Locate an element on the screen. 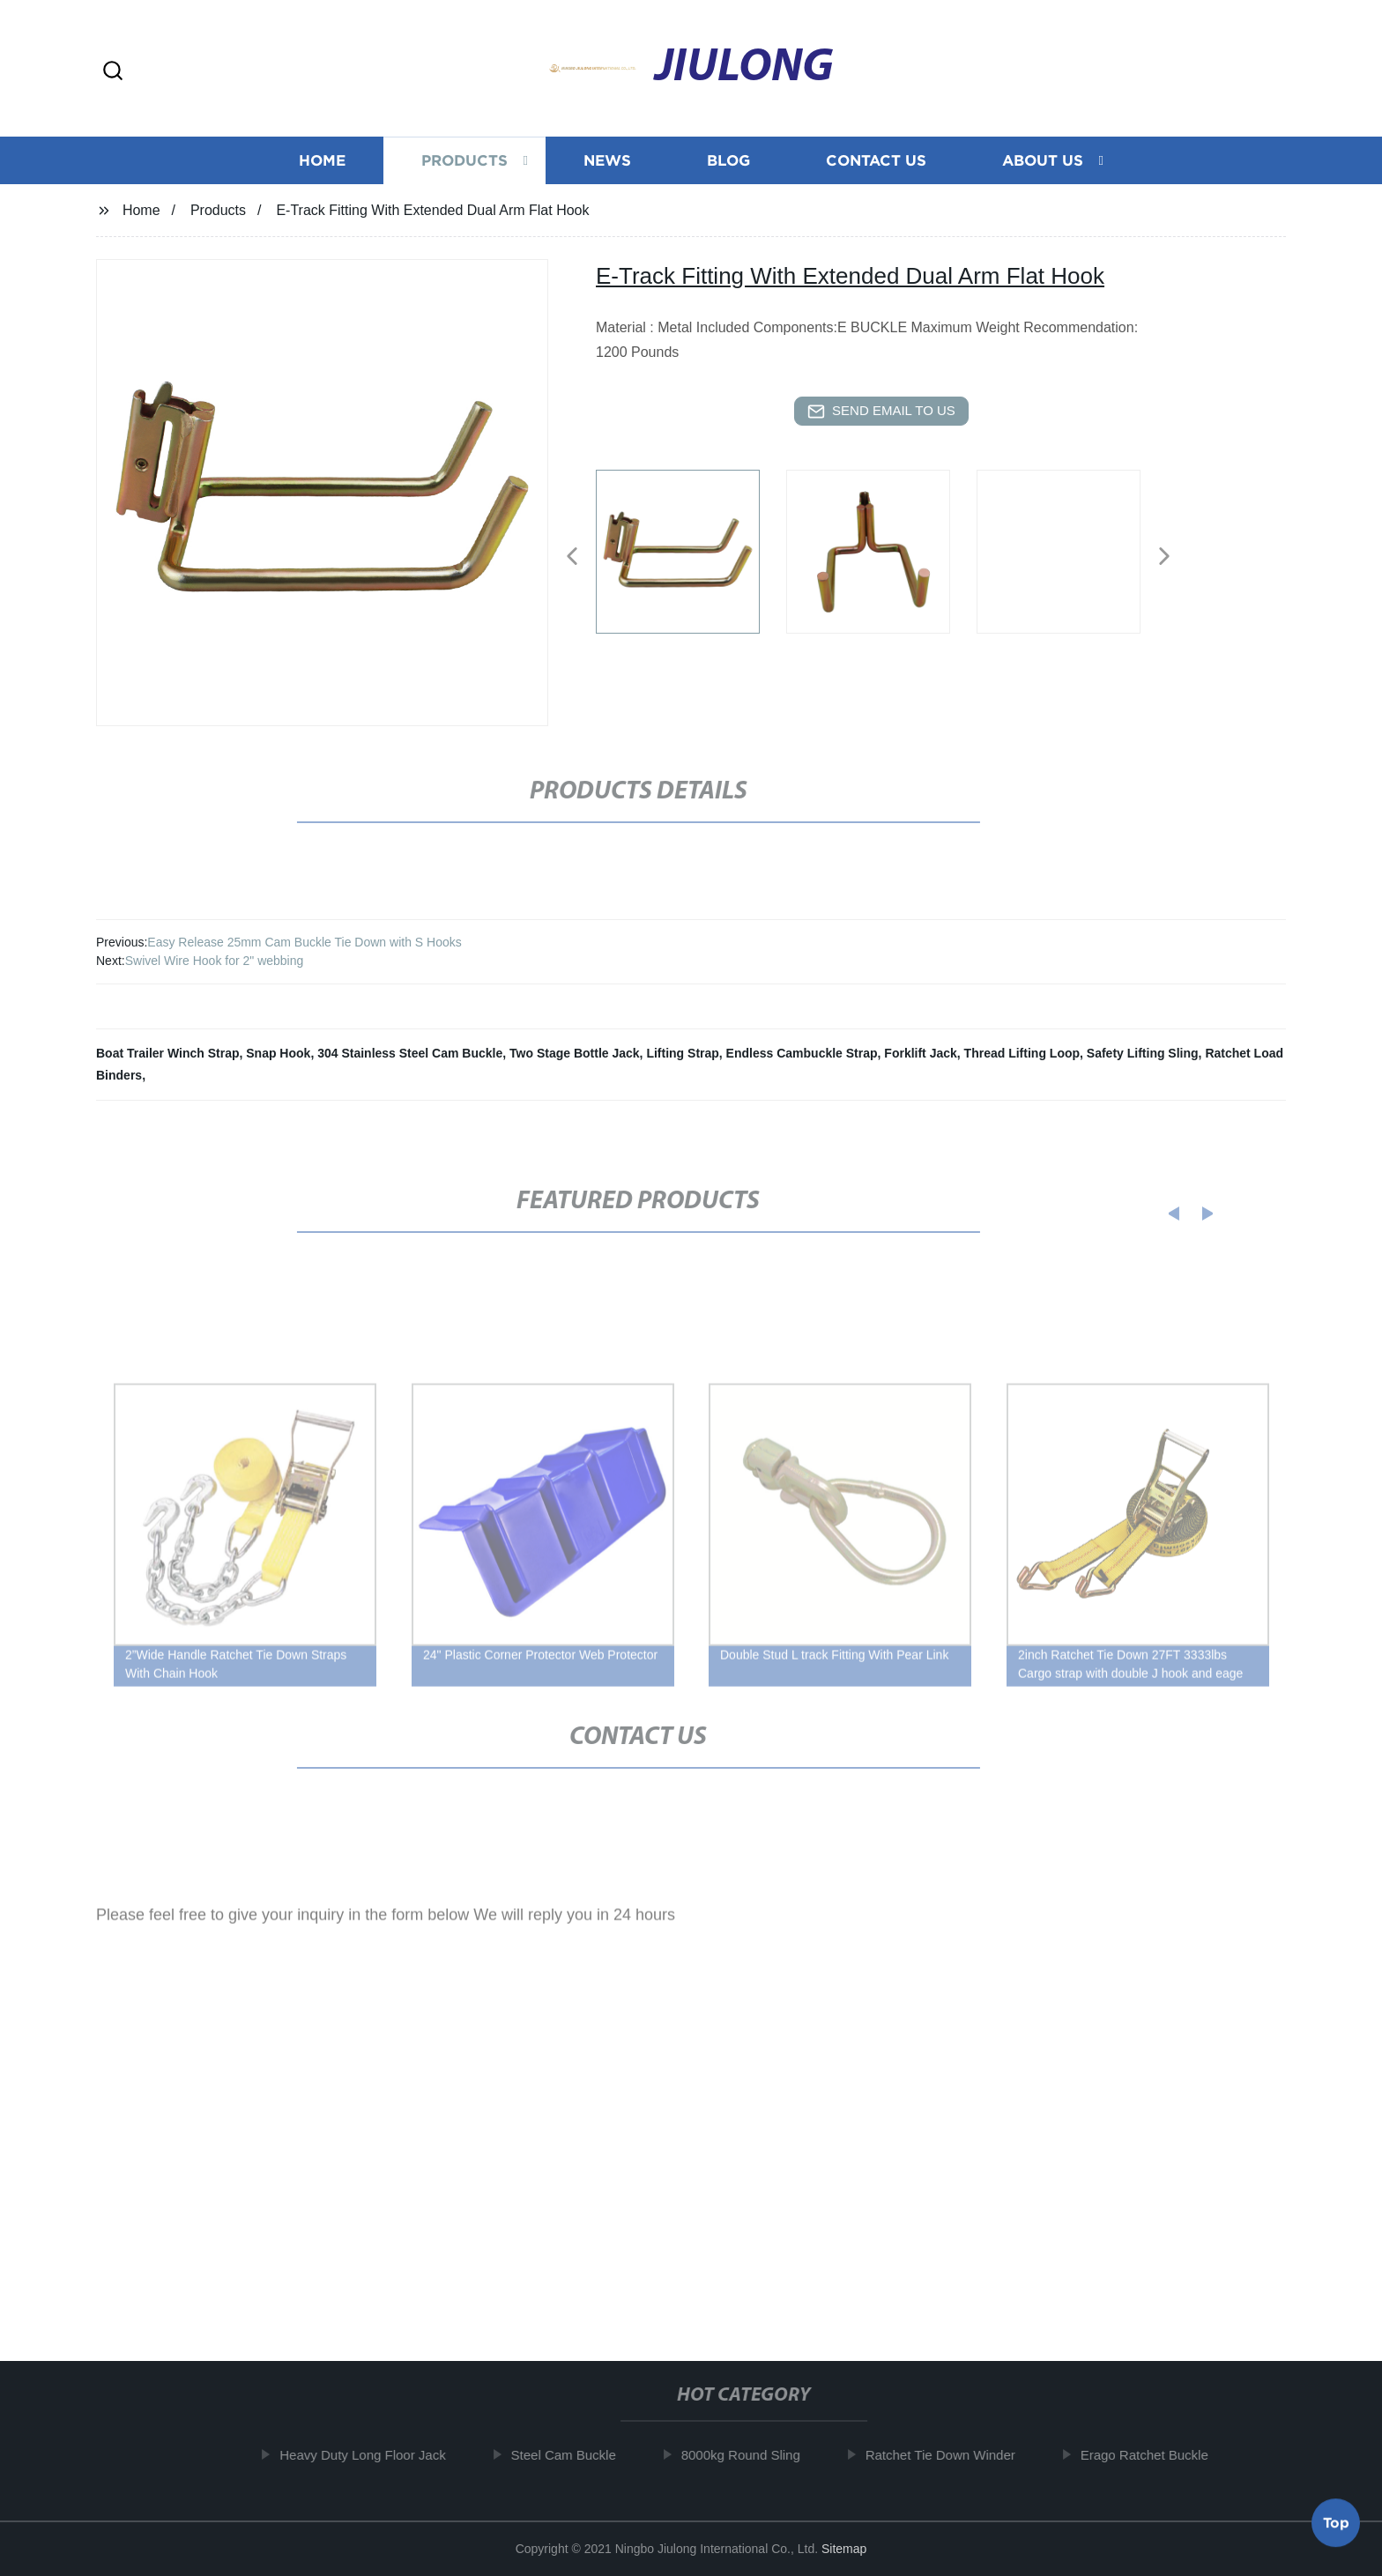 Image resolution: width=1382 pixels, height=2576 pixels. News is located at coordinates (607, 159).